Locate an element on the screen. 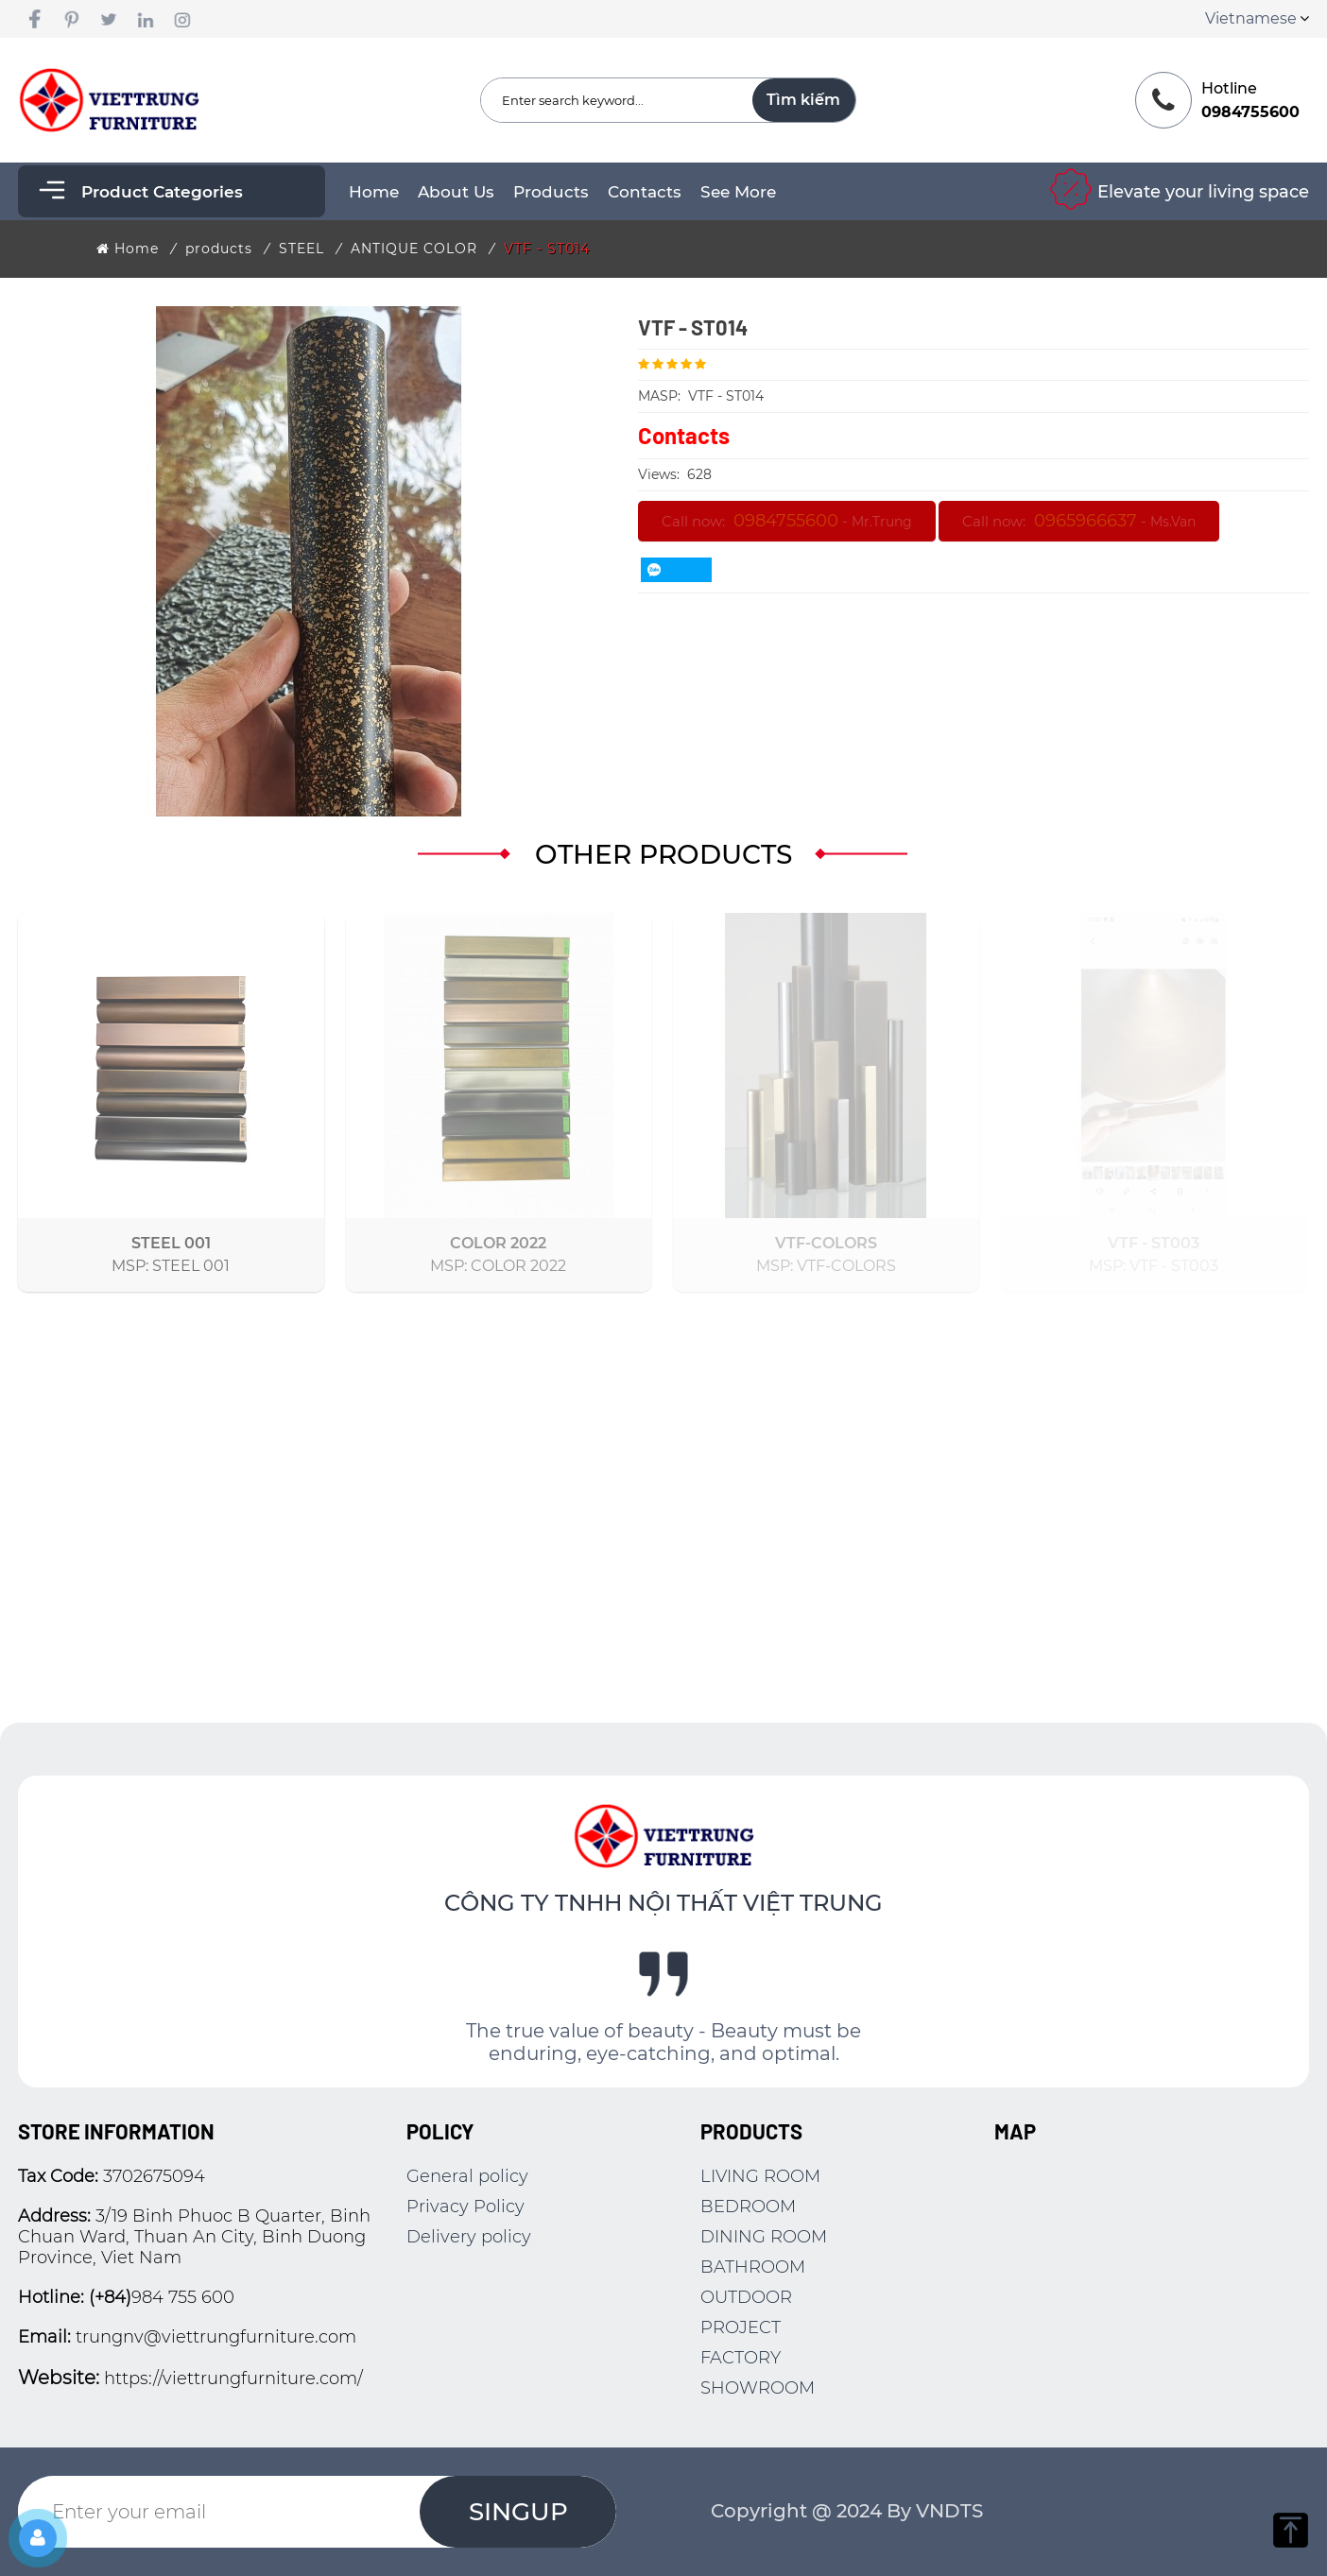 This screenshot has width=1327, height=2576. products is located at coordinates (551, 191).